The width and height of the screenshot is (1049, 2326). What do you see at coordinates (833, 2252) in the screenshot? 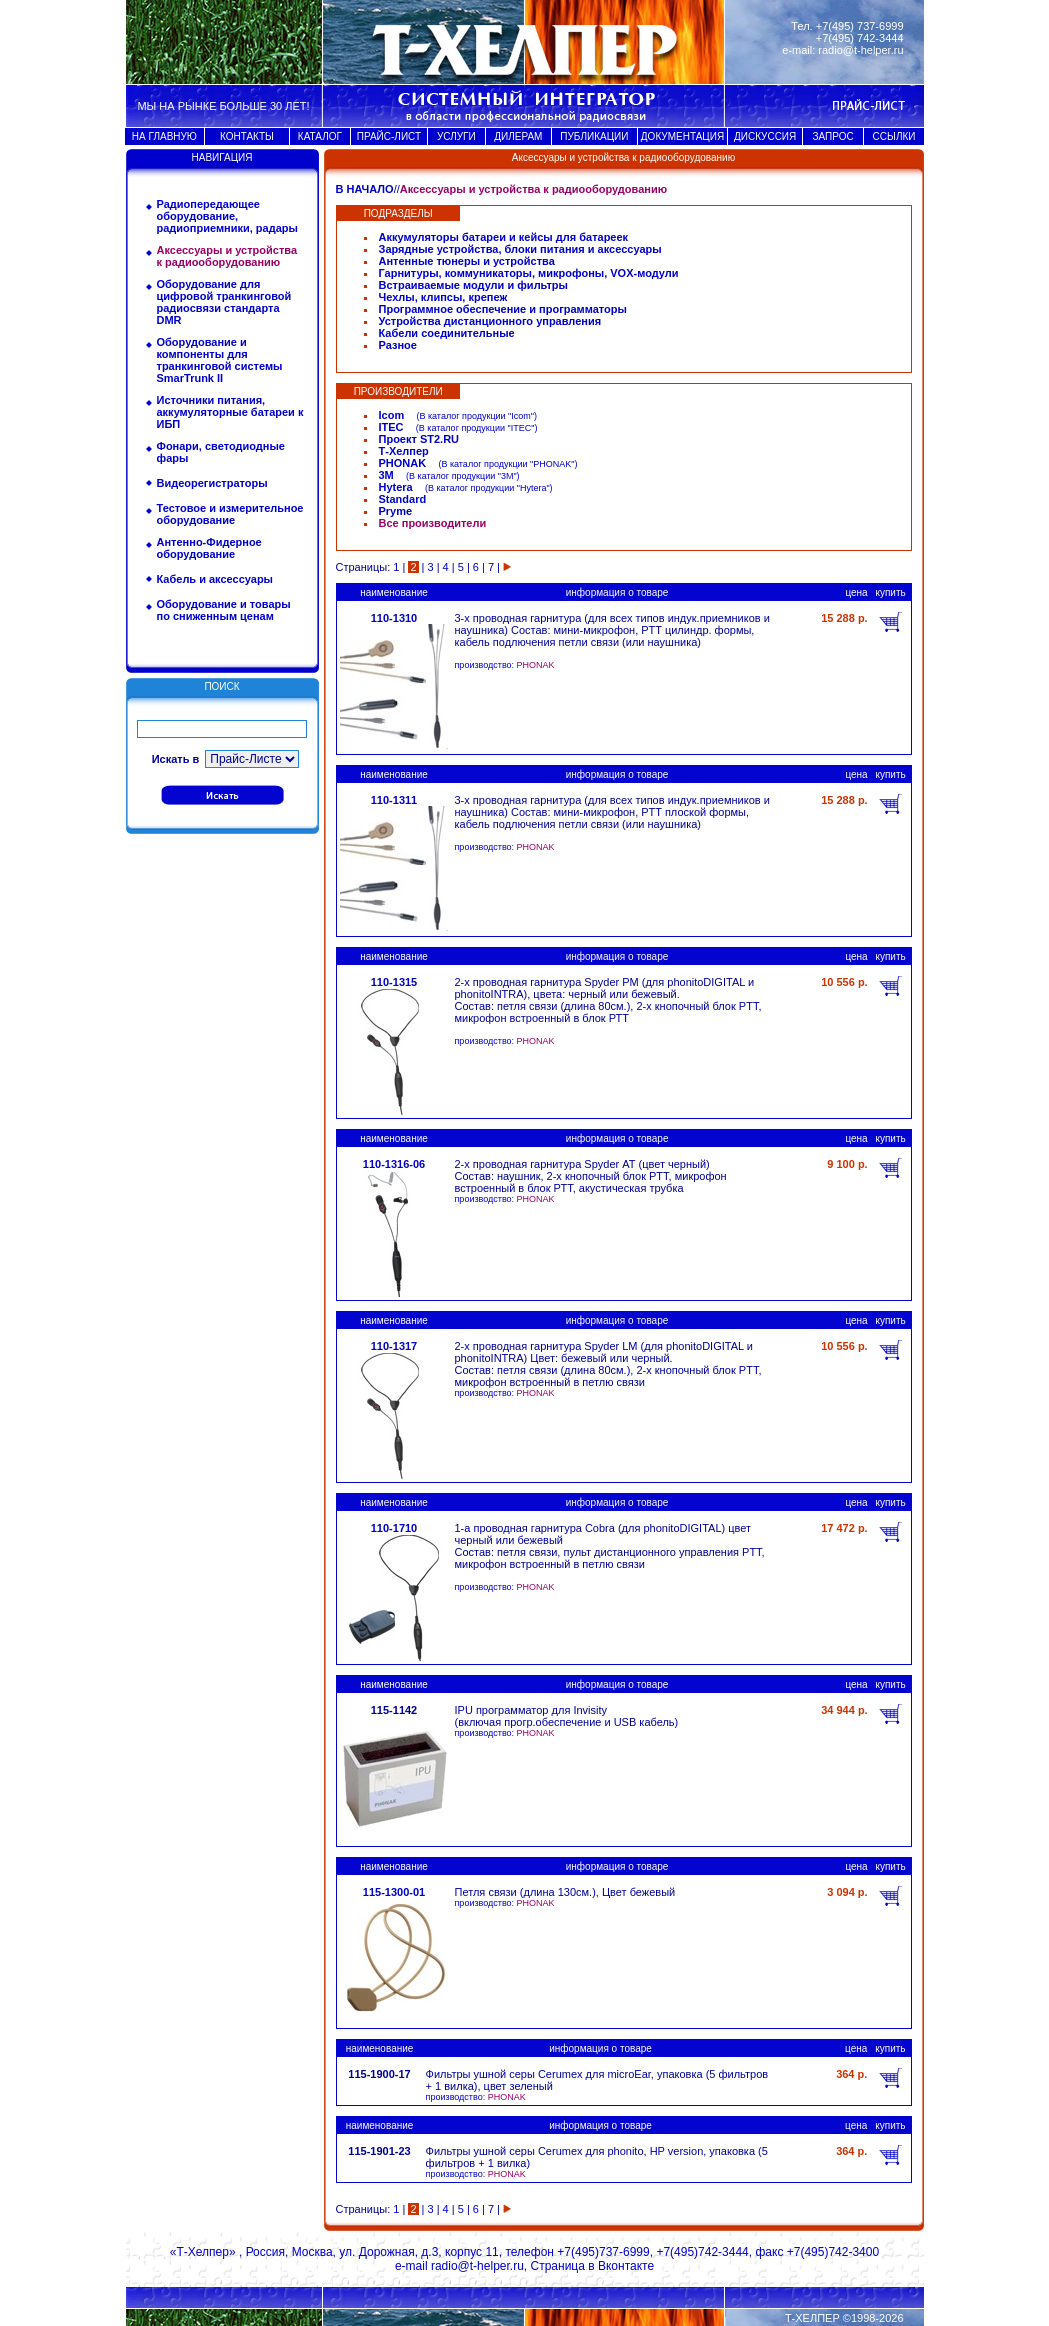
I see `+7(495)742-3400` at bounding box center [833, 2252].